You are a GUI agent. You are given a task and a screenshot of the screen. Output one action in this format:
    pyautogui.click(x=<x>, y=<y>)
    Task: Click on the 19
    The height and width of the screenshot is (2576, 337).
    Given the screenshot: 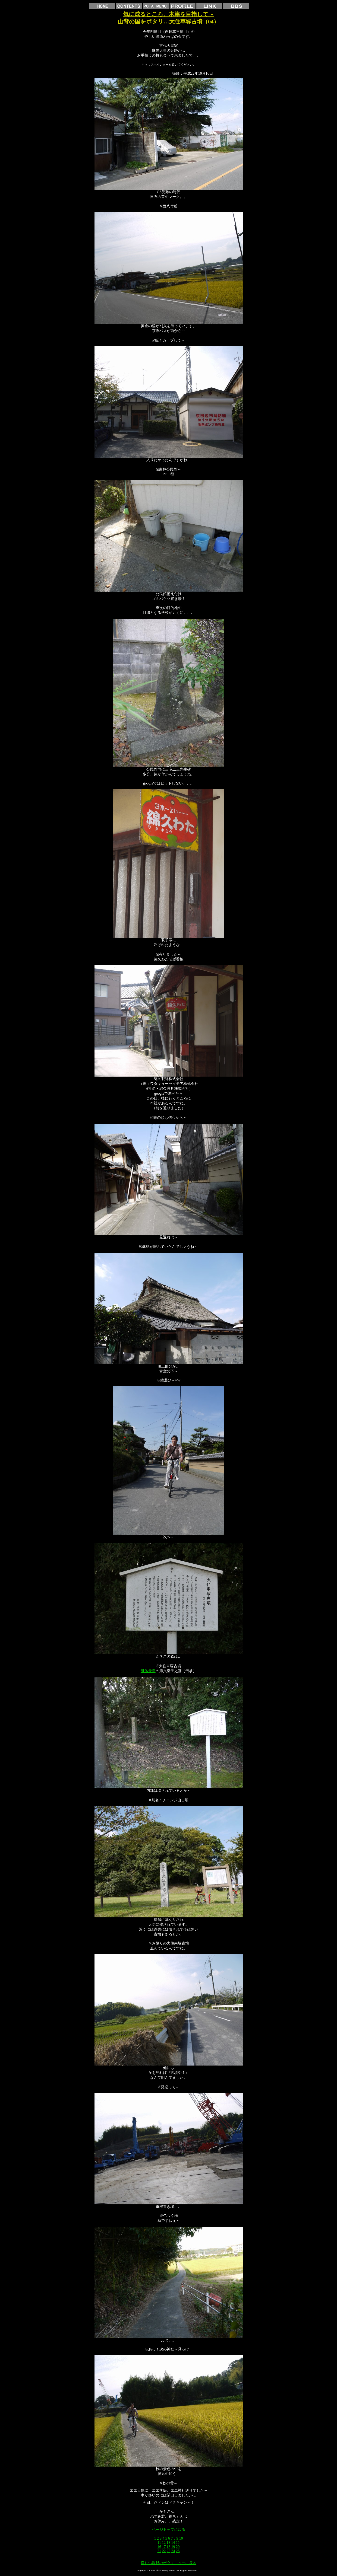 What is the action you would take?
    pyautogui.click(x=173, y=2547)
    